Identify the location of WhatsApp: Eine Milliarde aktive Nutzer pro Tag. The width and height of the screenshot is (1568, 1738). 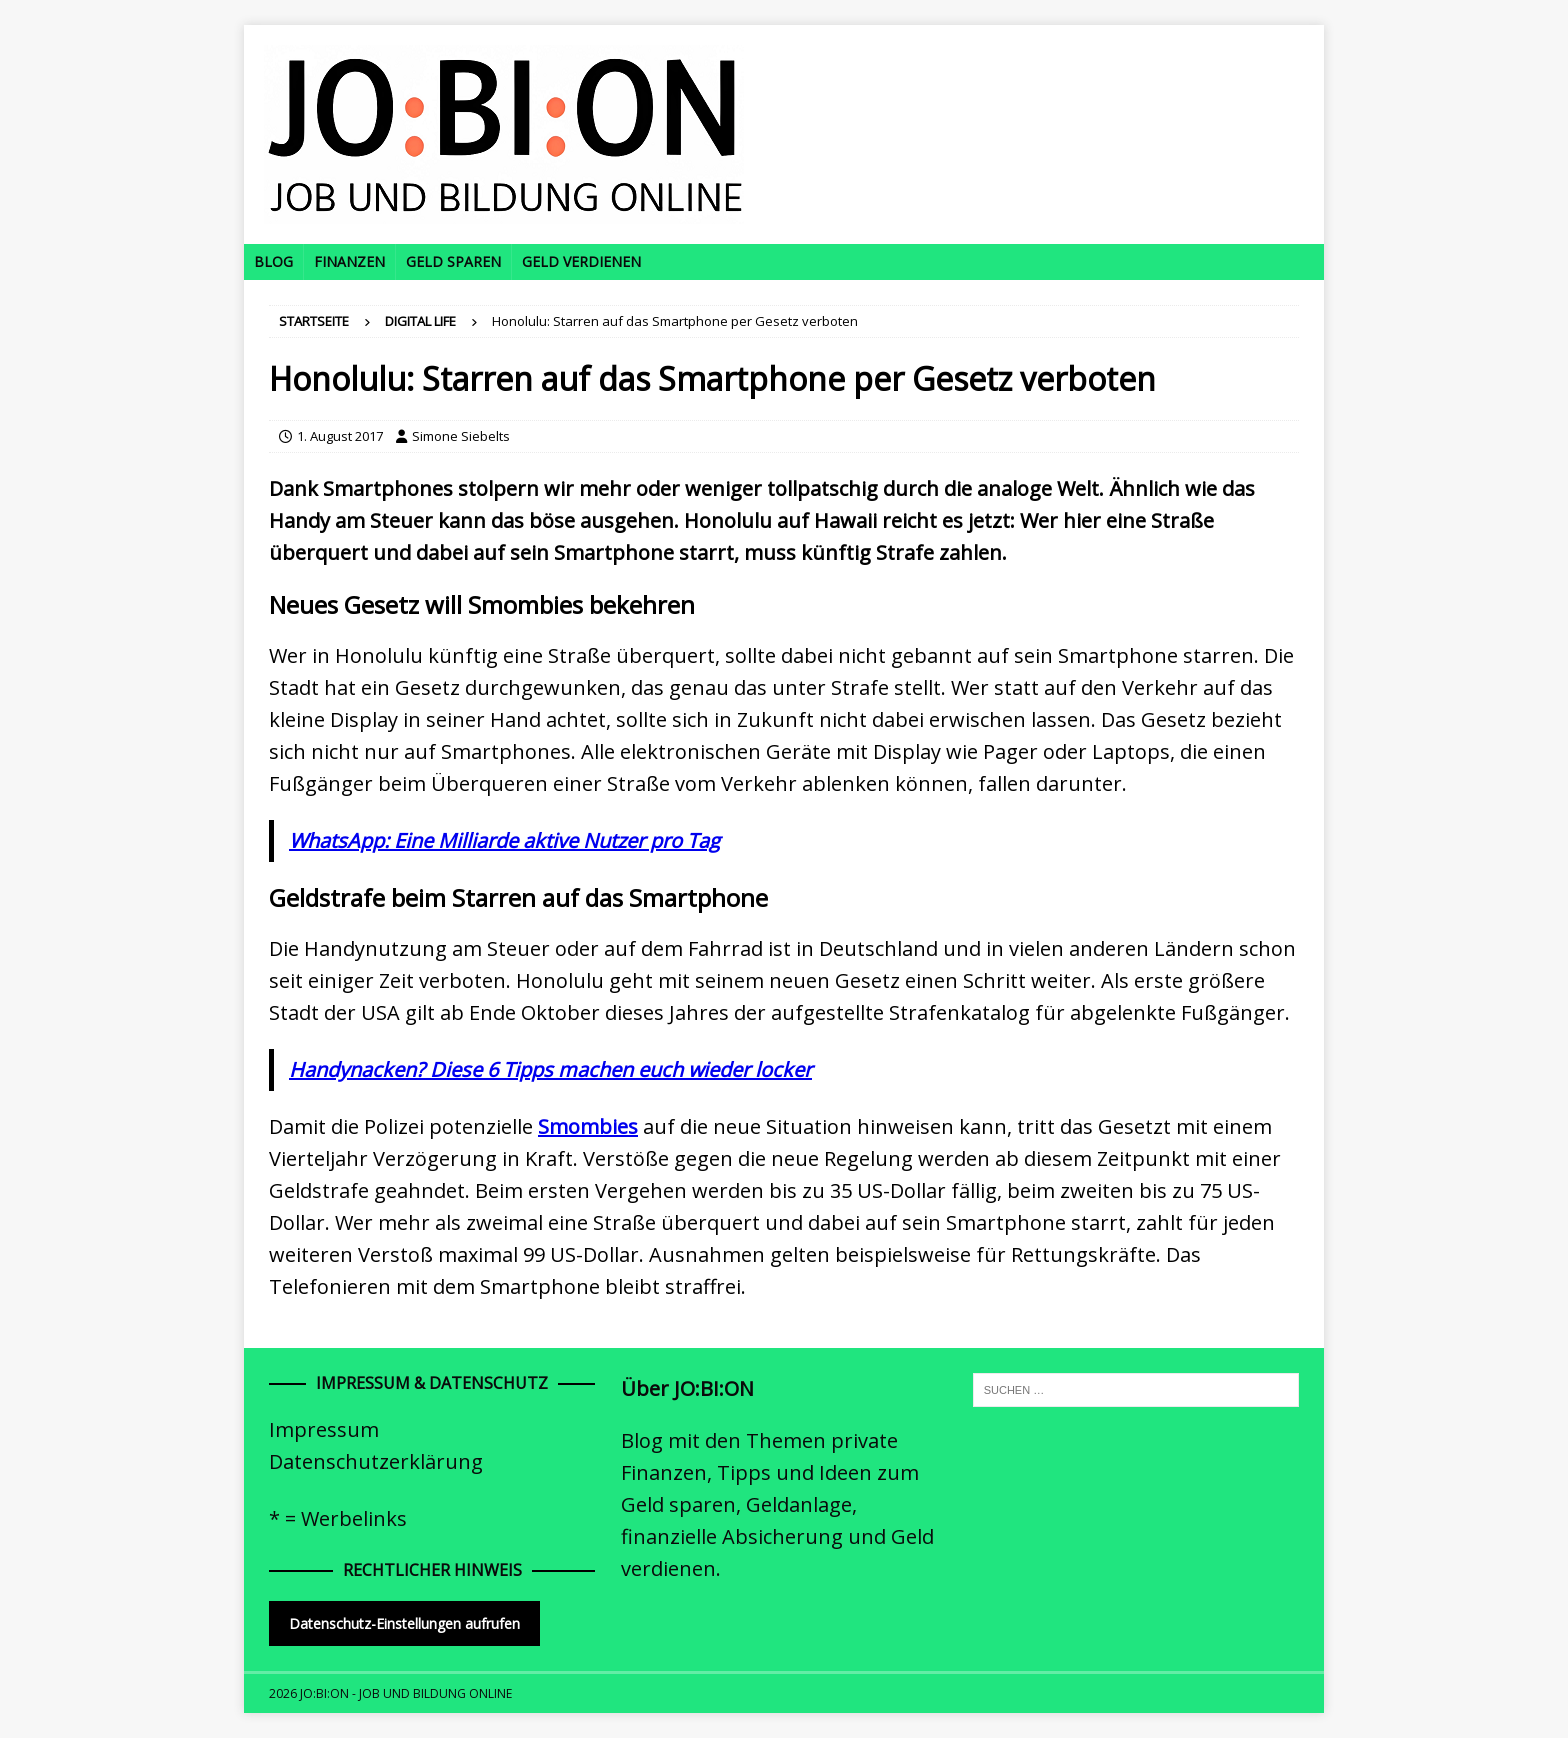
(504, 840).